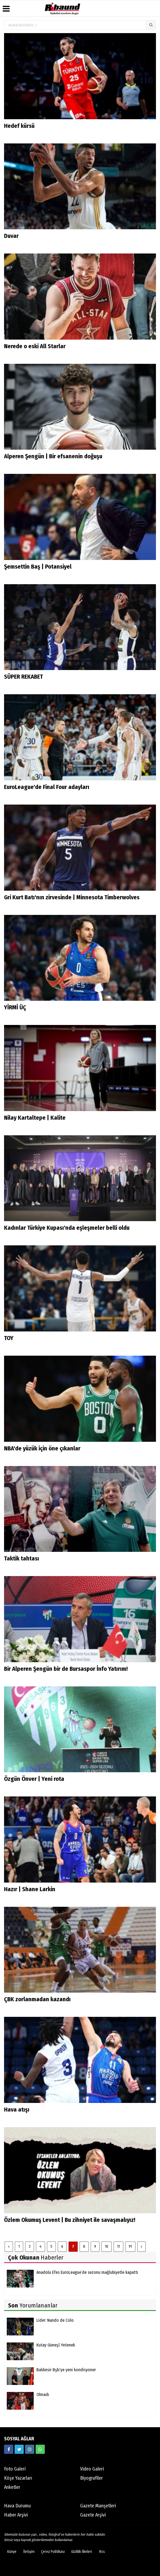 The image size is (160, 2576). I want to click on Hava Durumu, so click(17, 2506).